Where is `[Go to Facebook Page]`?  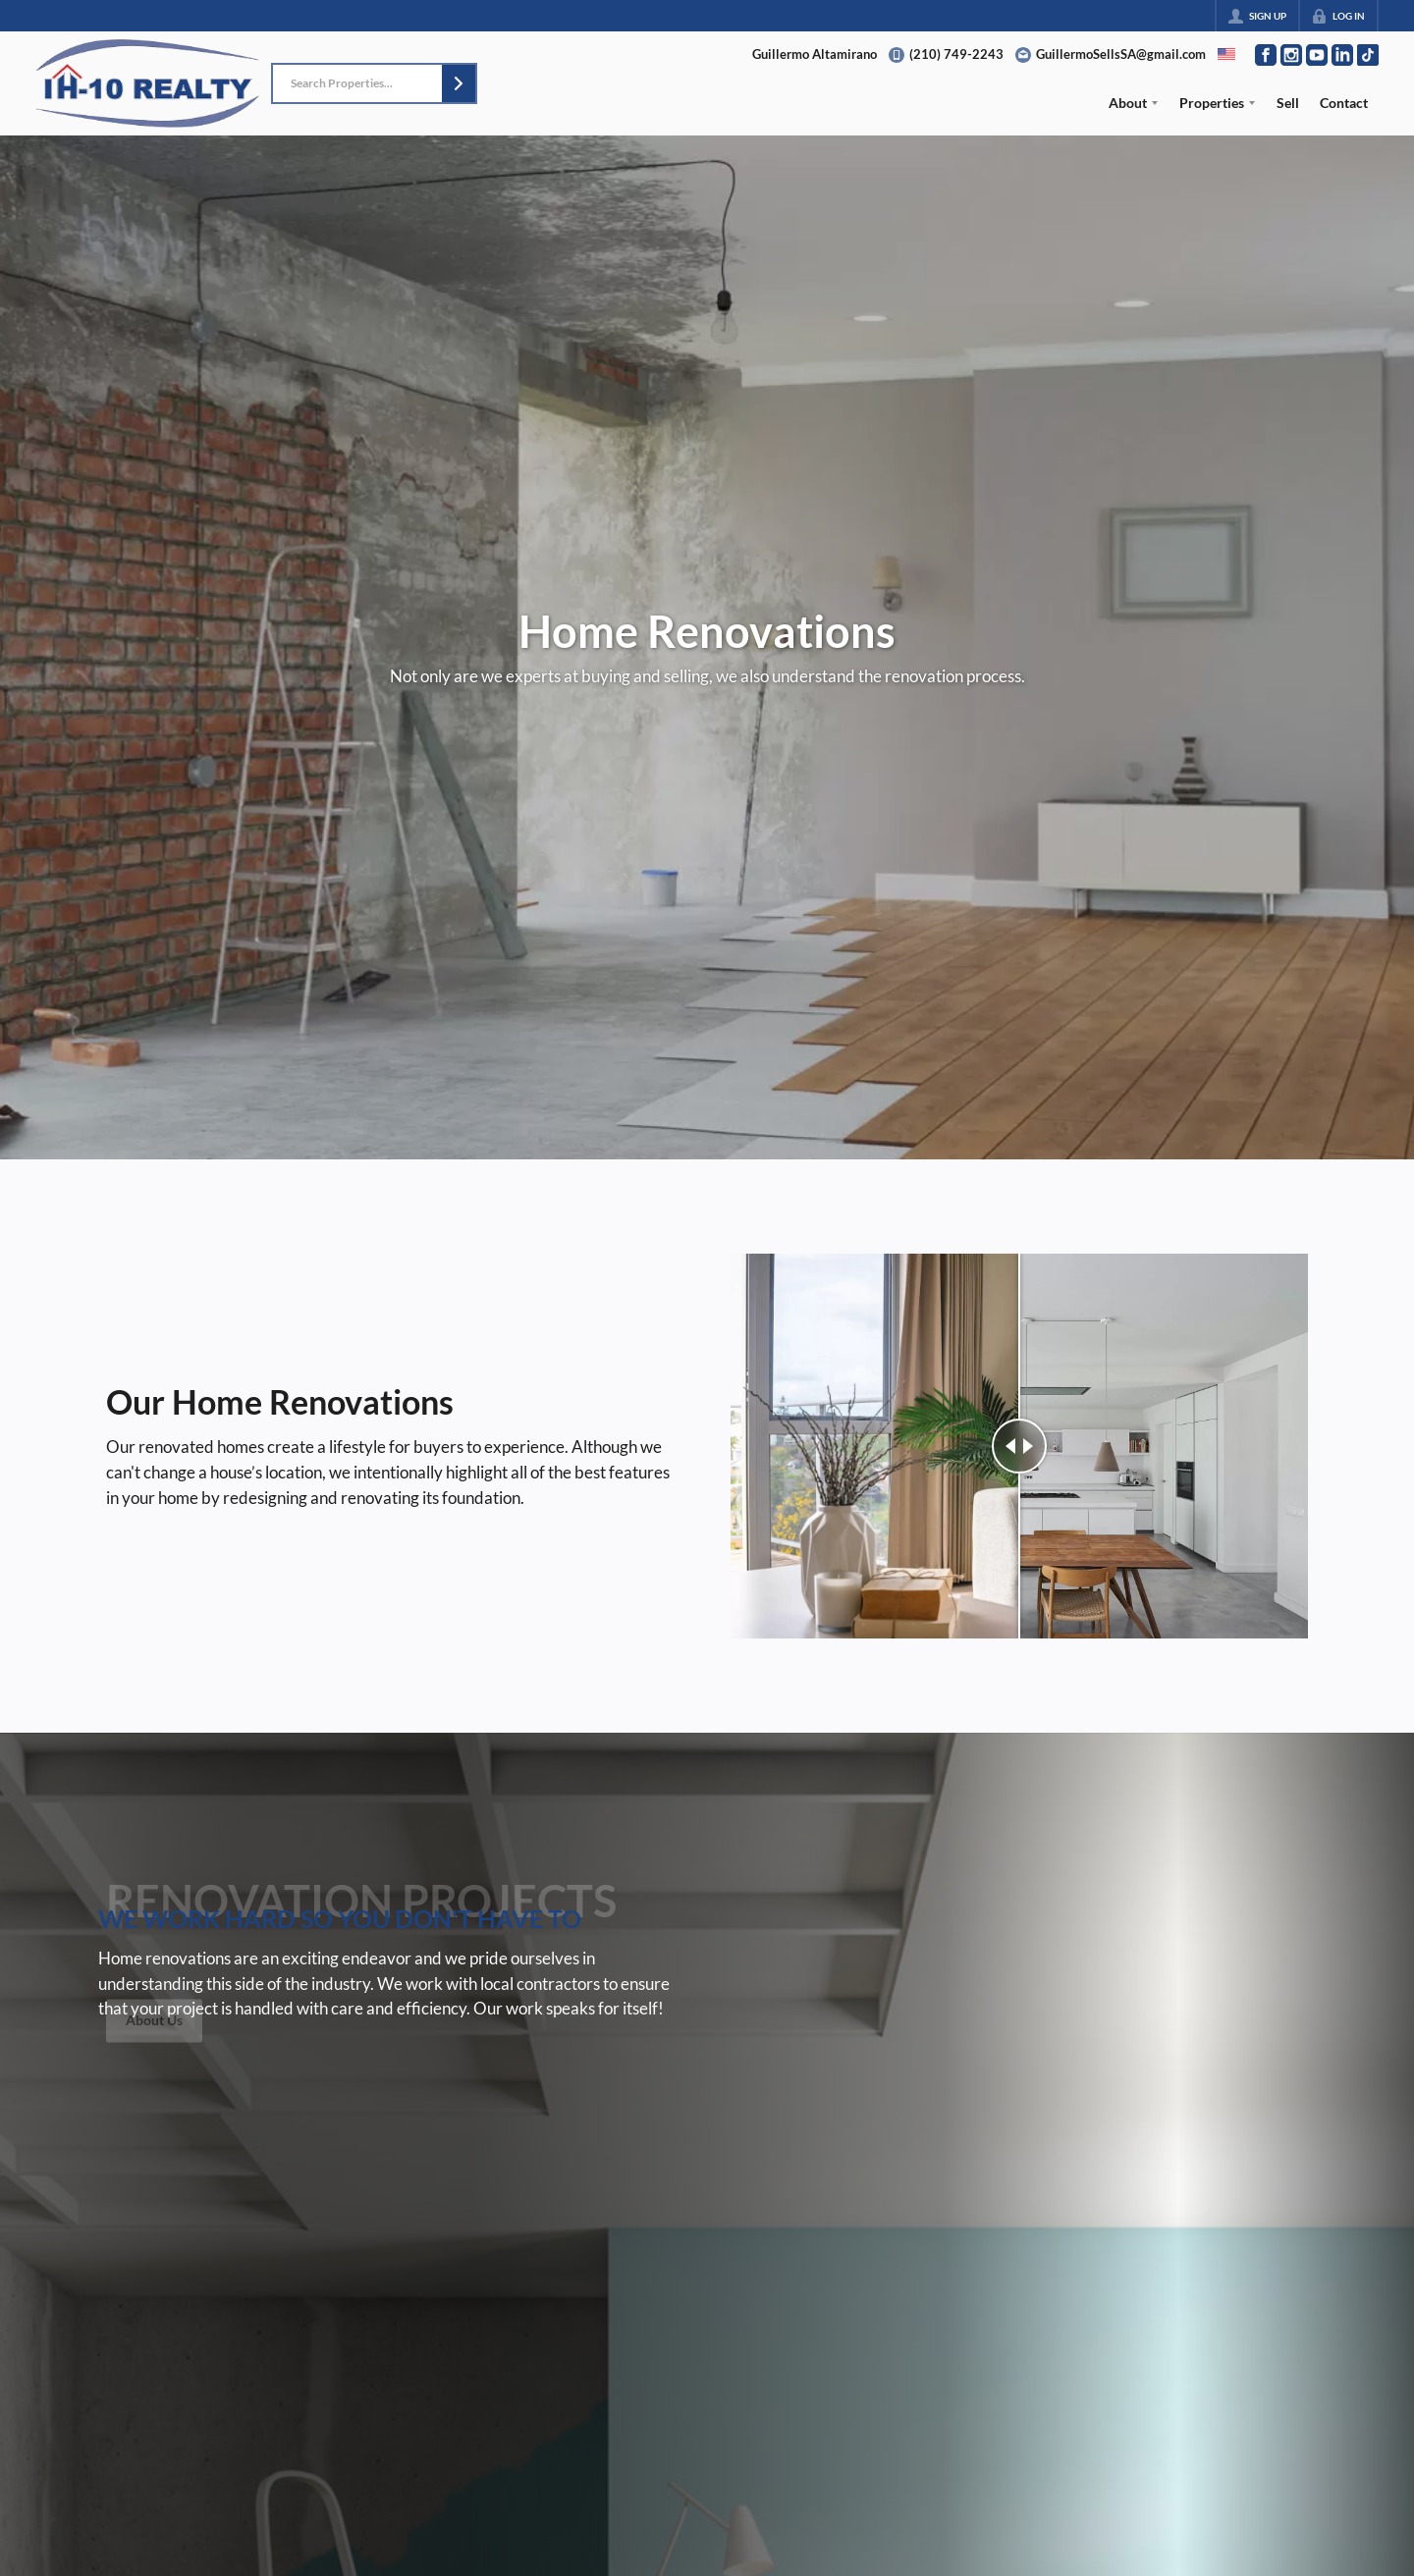 [Go to Facebook Page] is located at coordinates (1266, 55).